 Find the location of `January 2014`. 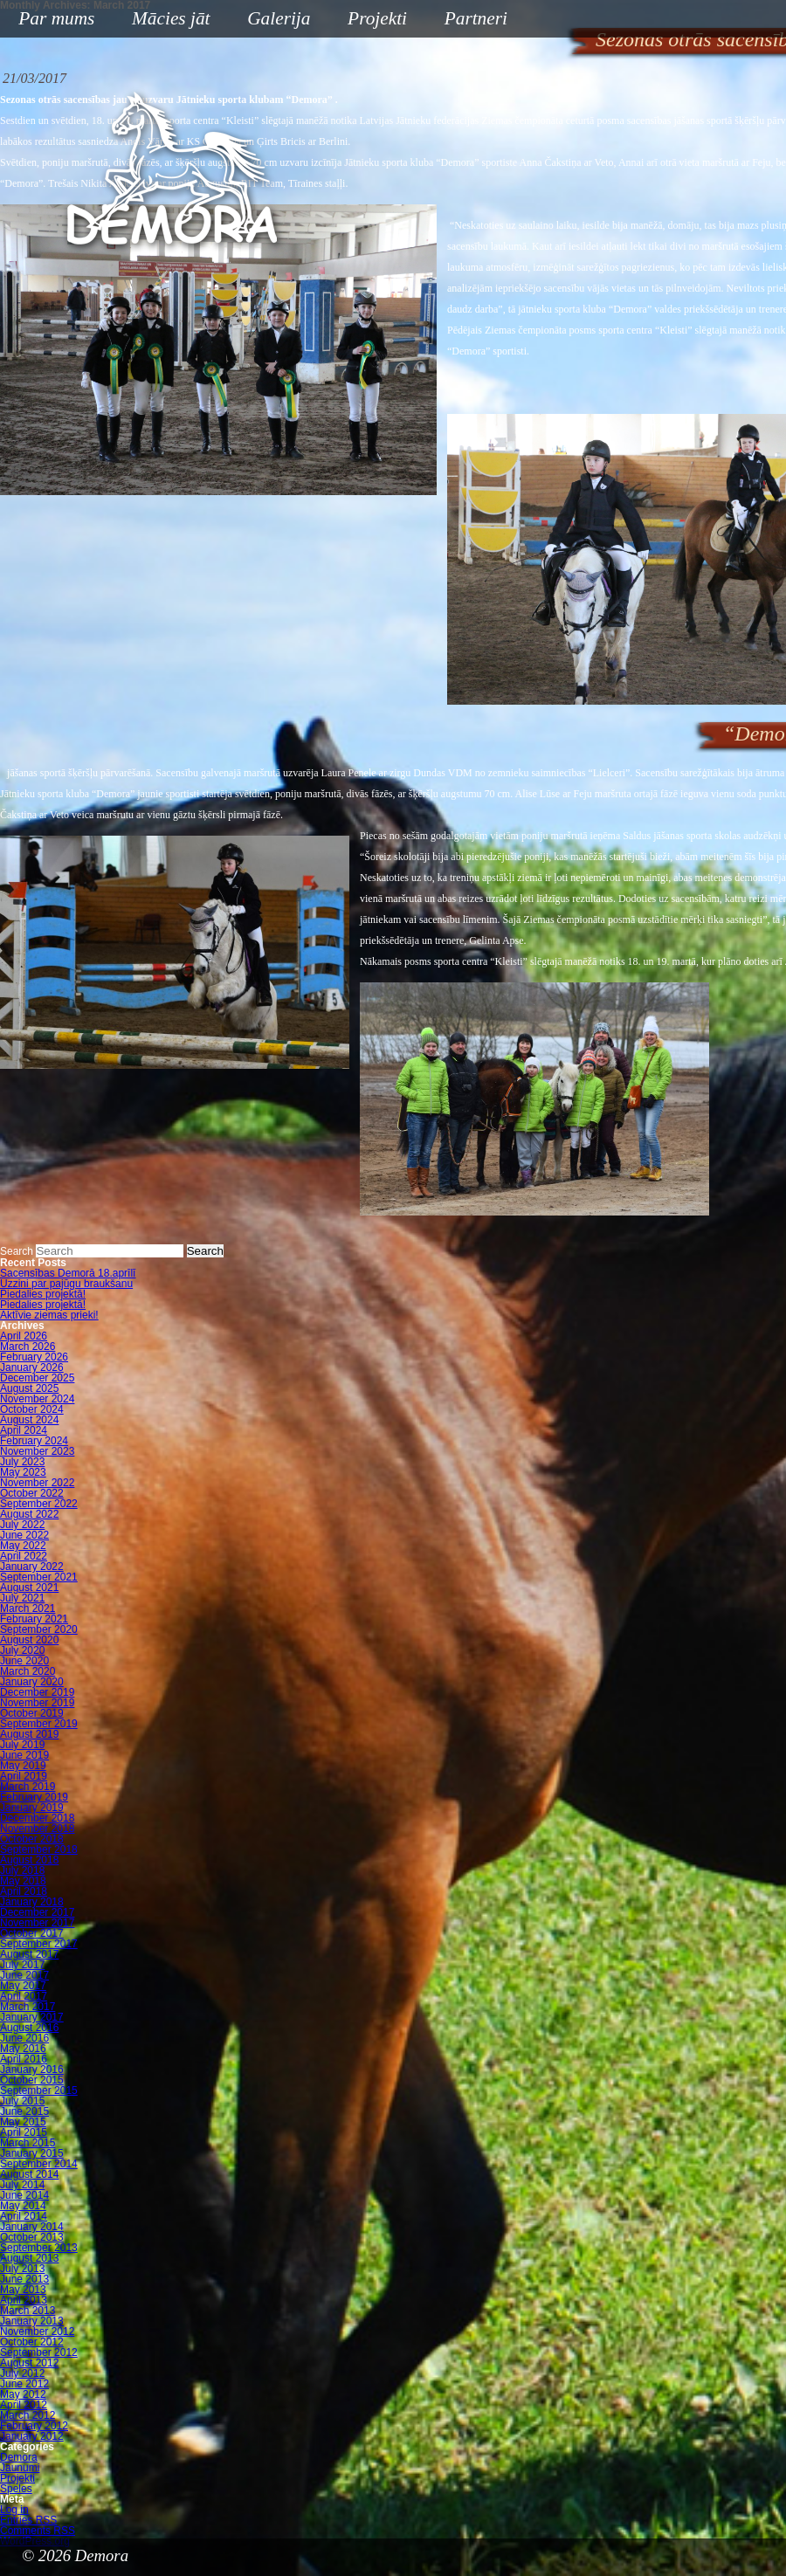

January 2014 is located at coordinates (32, 2227).